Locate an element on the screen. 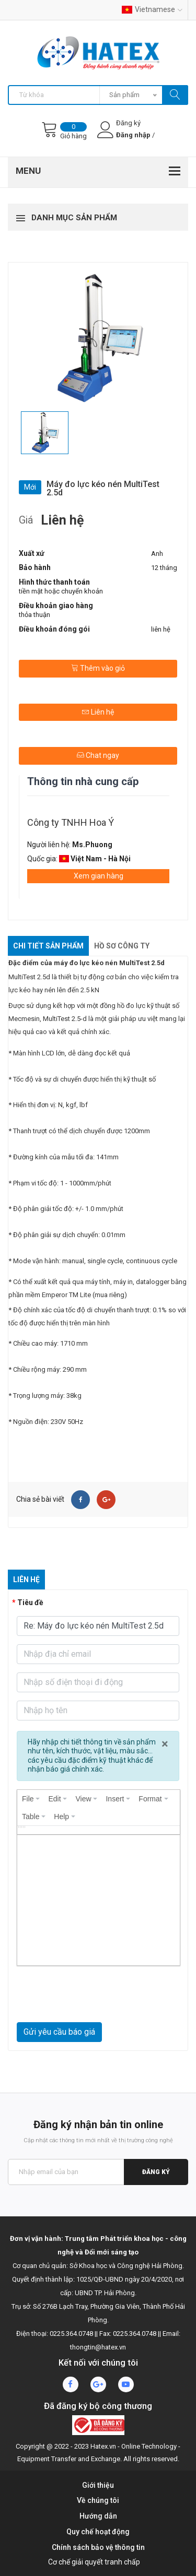 This screenshot has height=2576, width=196. Hồ sơ công ty is located at coordinates (121, 946).